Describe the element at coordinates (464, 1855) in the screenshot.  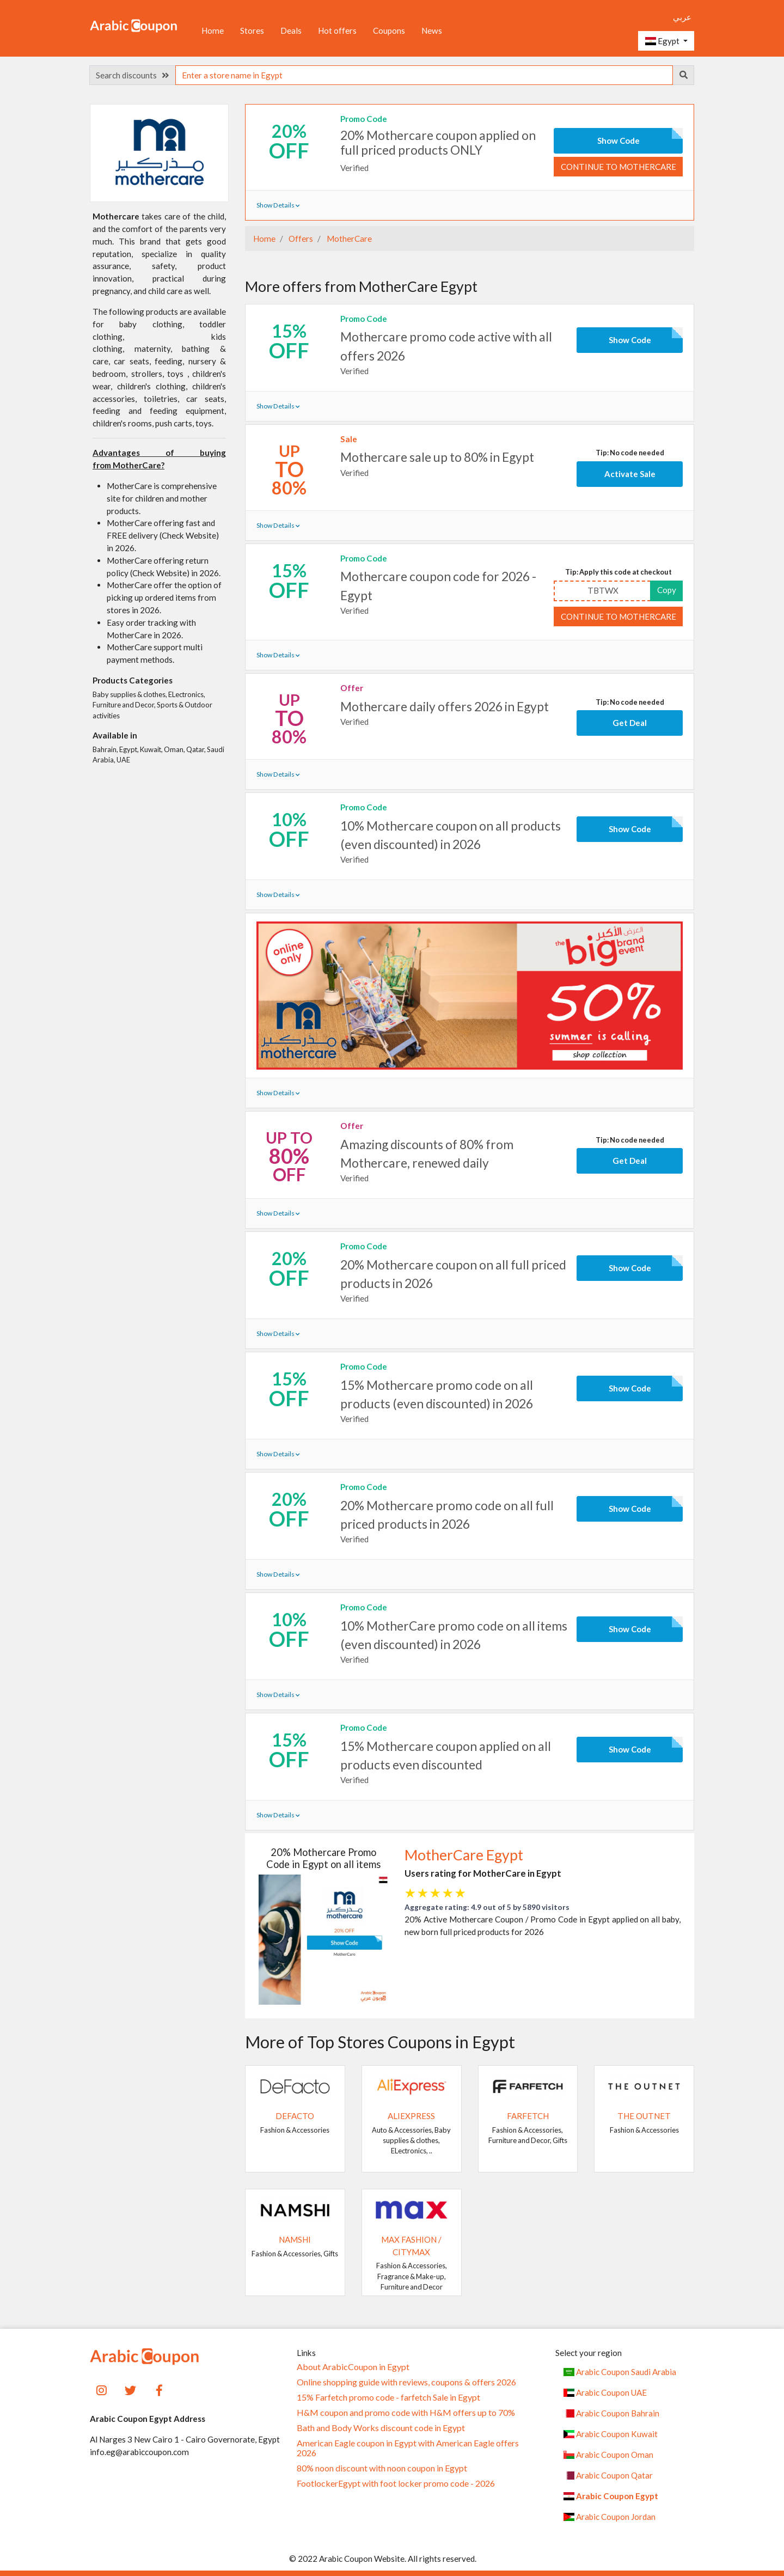
I see `MotherCare Egypt` at that location.